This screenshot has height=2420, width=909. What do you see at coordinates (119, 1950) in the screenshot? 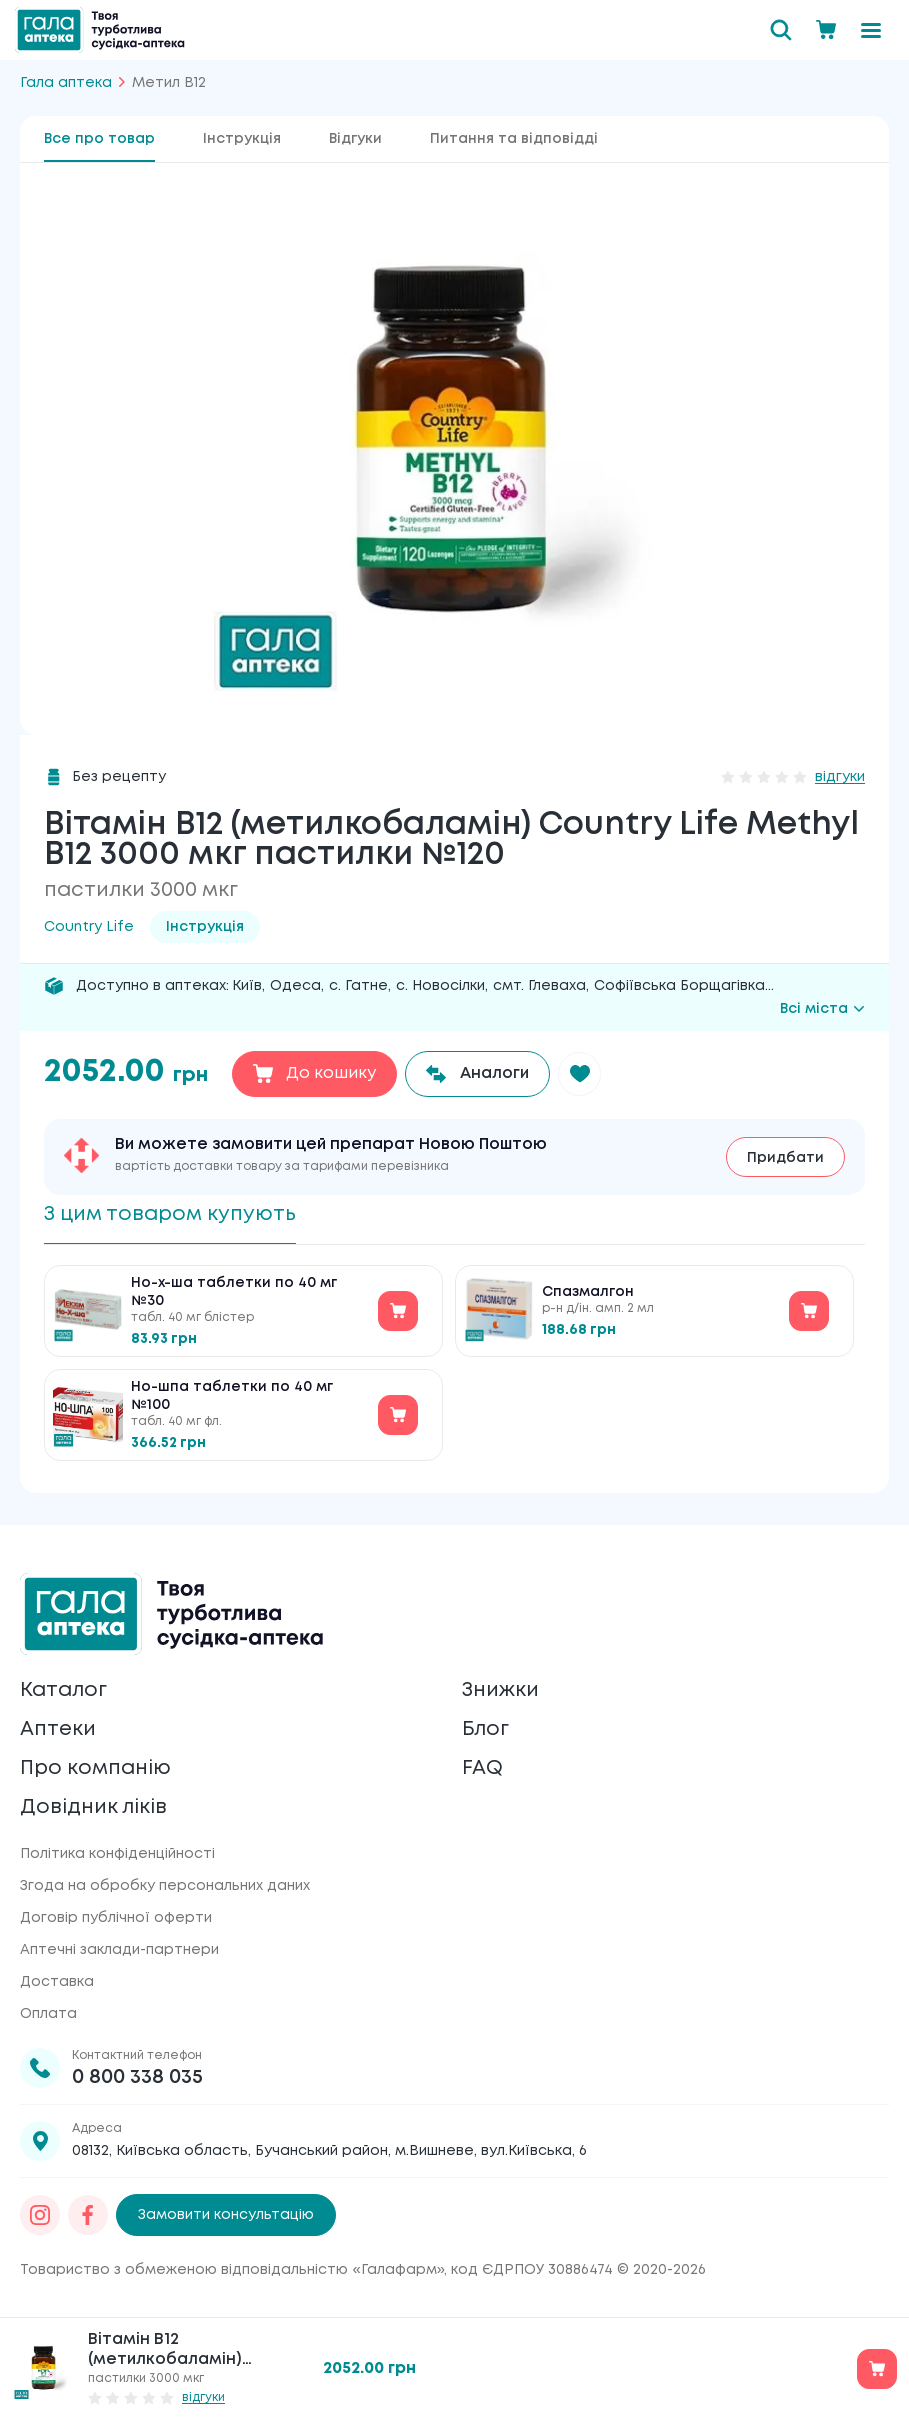
I see `Аптечні заклади-партнери` at bounding box center [119, 1950].